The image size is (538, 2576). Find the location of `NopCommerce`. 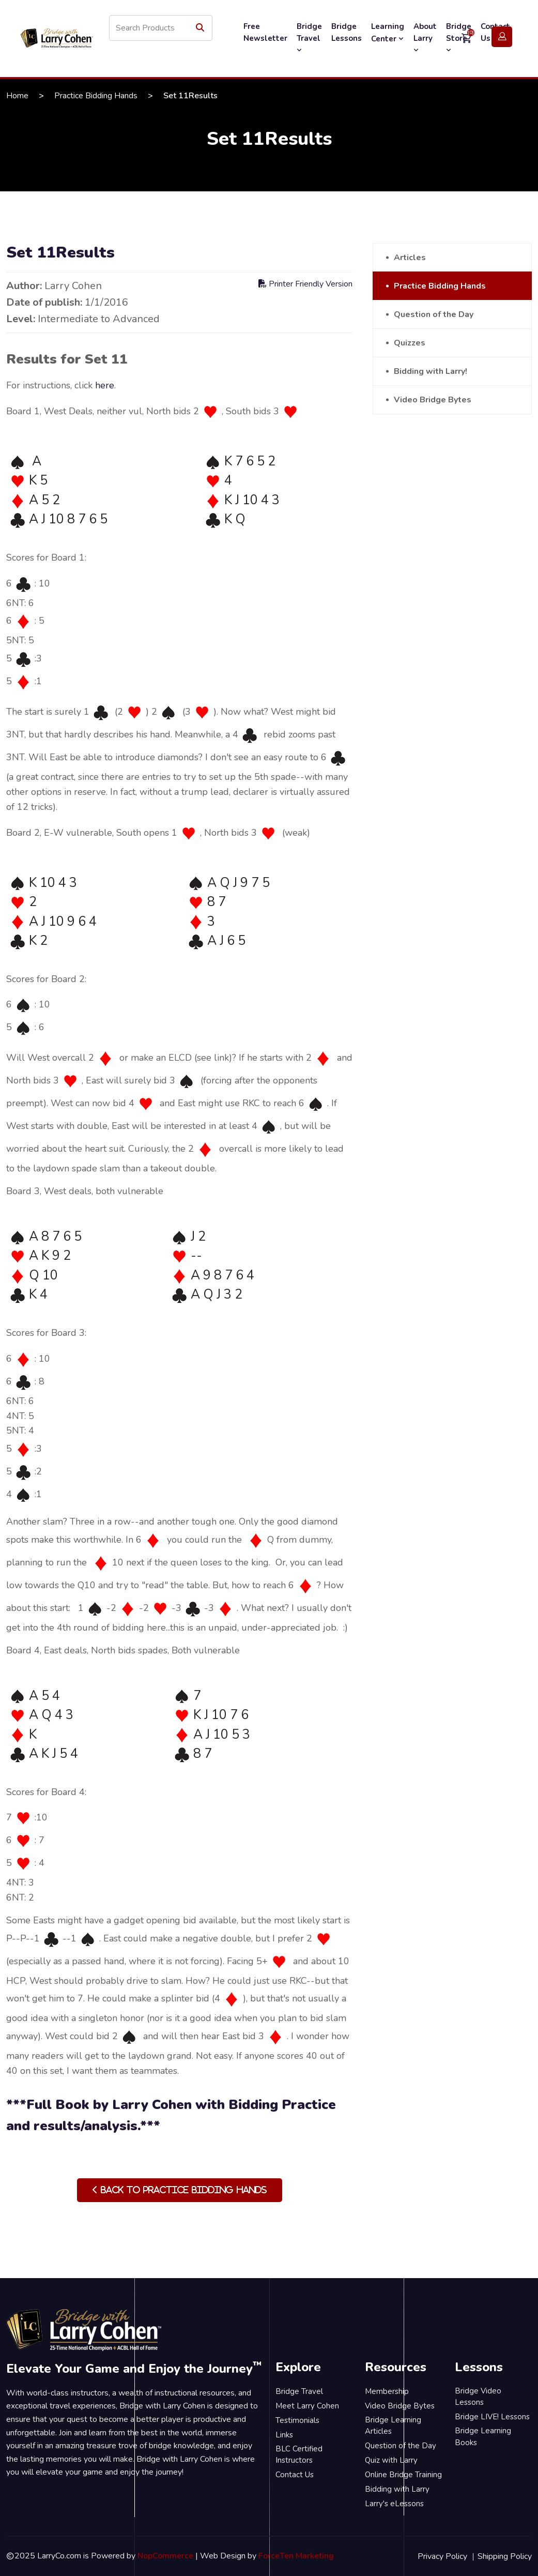

NopCommerce is located at coordinates (165, 2556).